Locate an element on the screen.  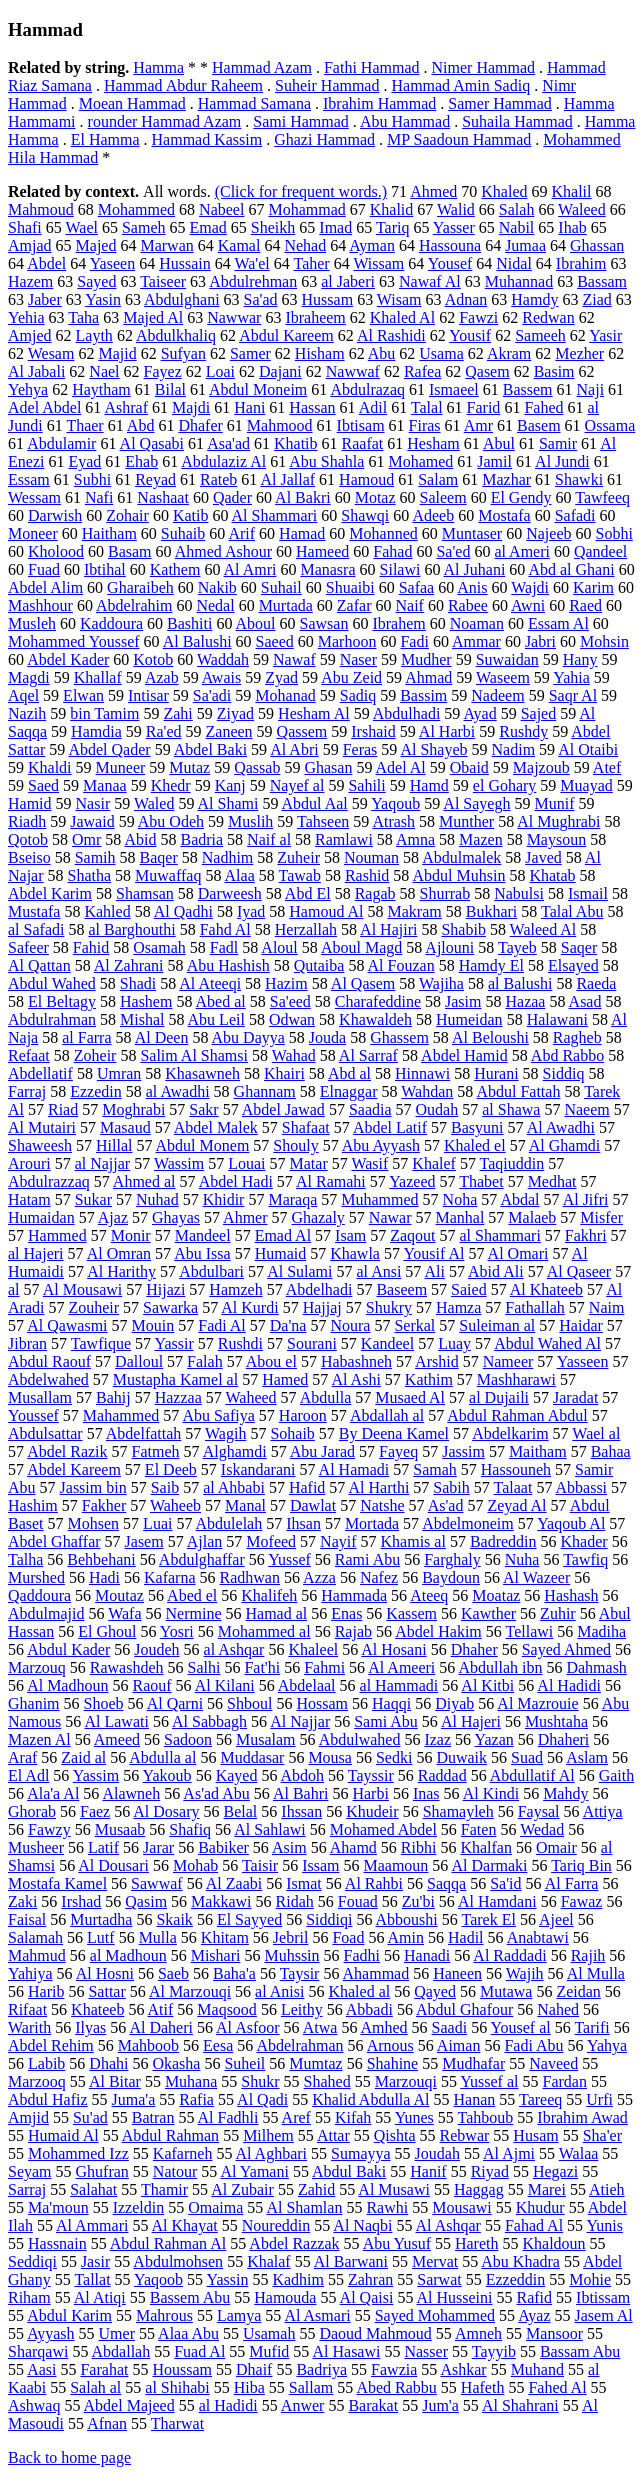
Faten is located at coordinates (479, 1829).